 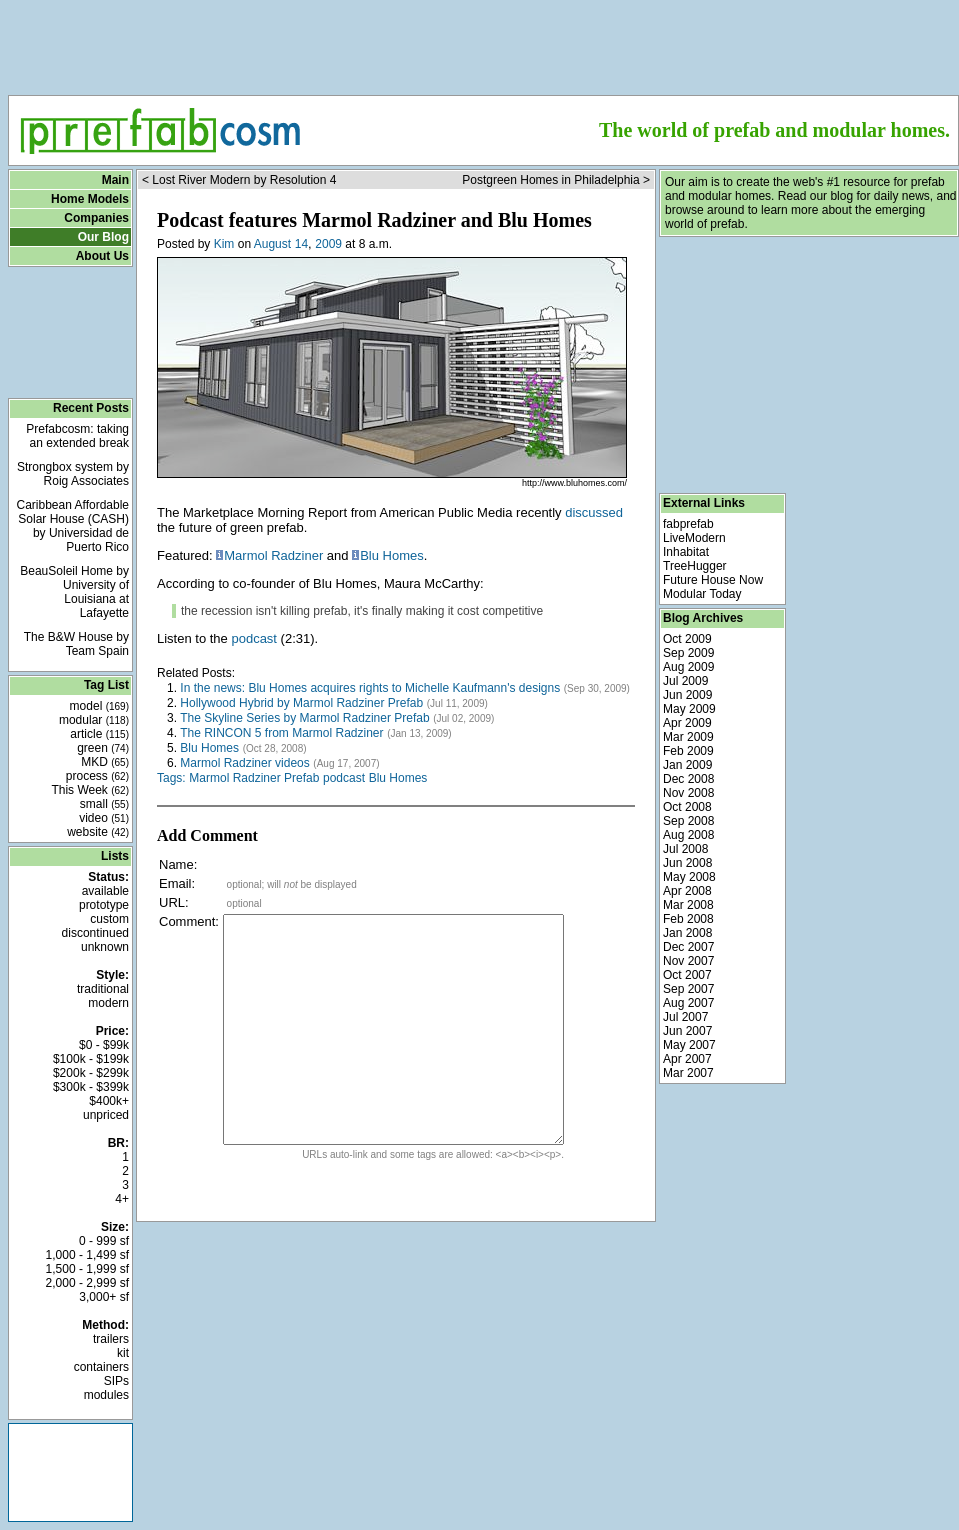 What do you see at coordinates (688, 737) in the screenshot?
I see `Mar 2009` at bounding box center [688, 737].